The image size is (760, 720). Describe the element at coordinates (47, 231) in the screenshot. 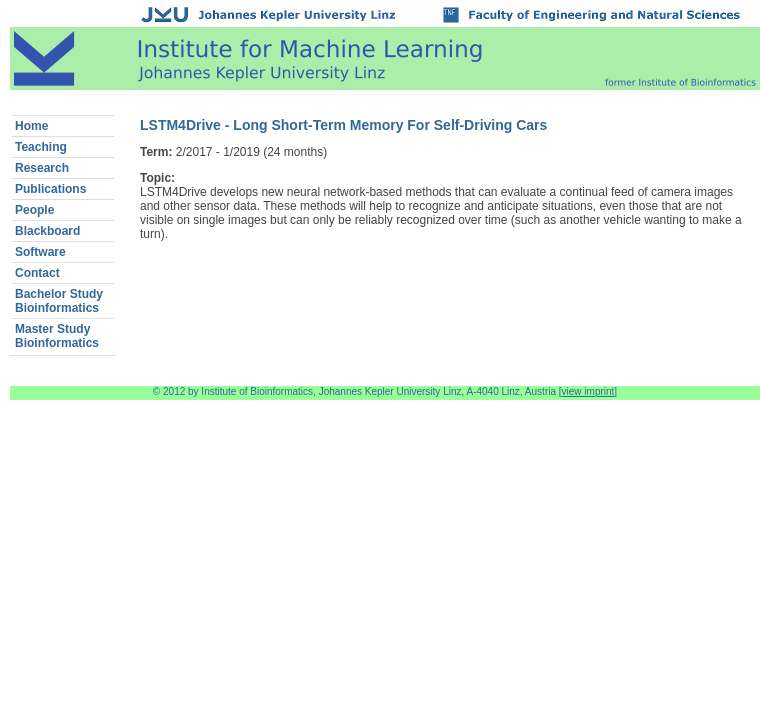

I see `Blackboard` at that location.